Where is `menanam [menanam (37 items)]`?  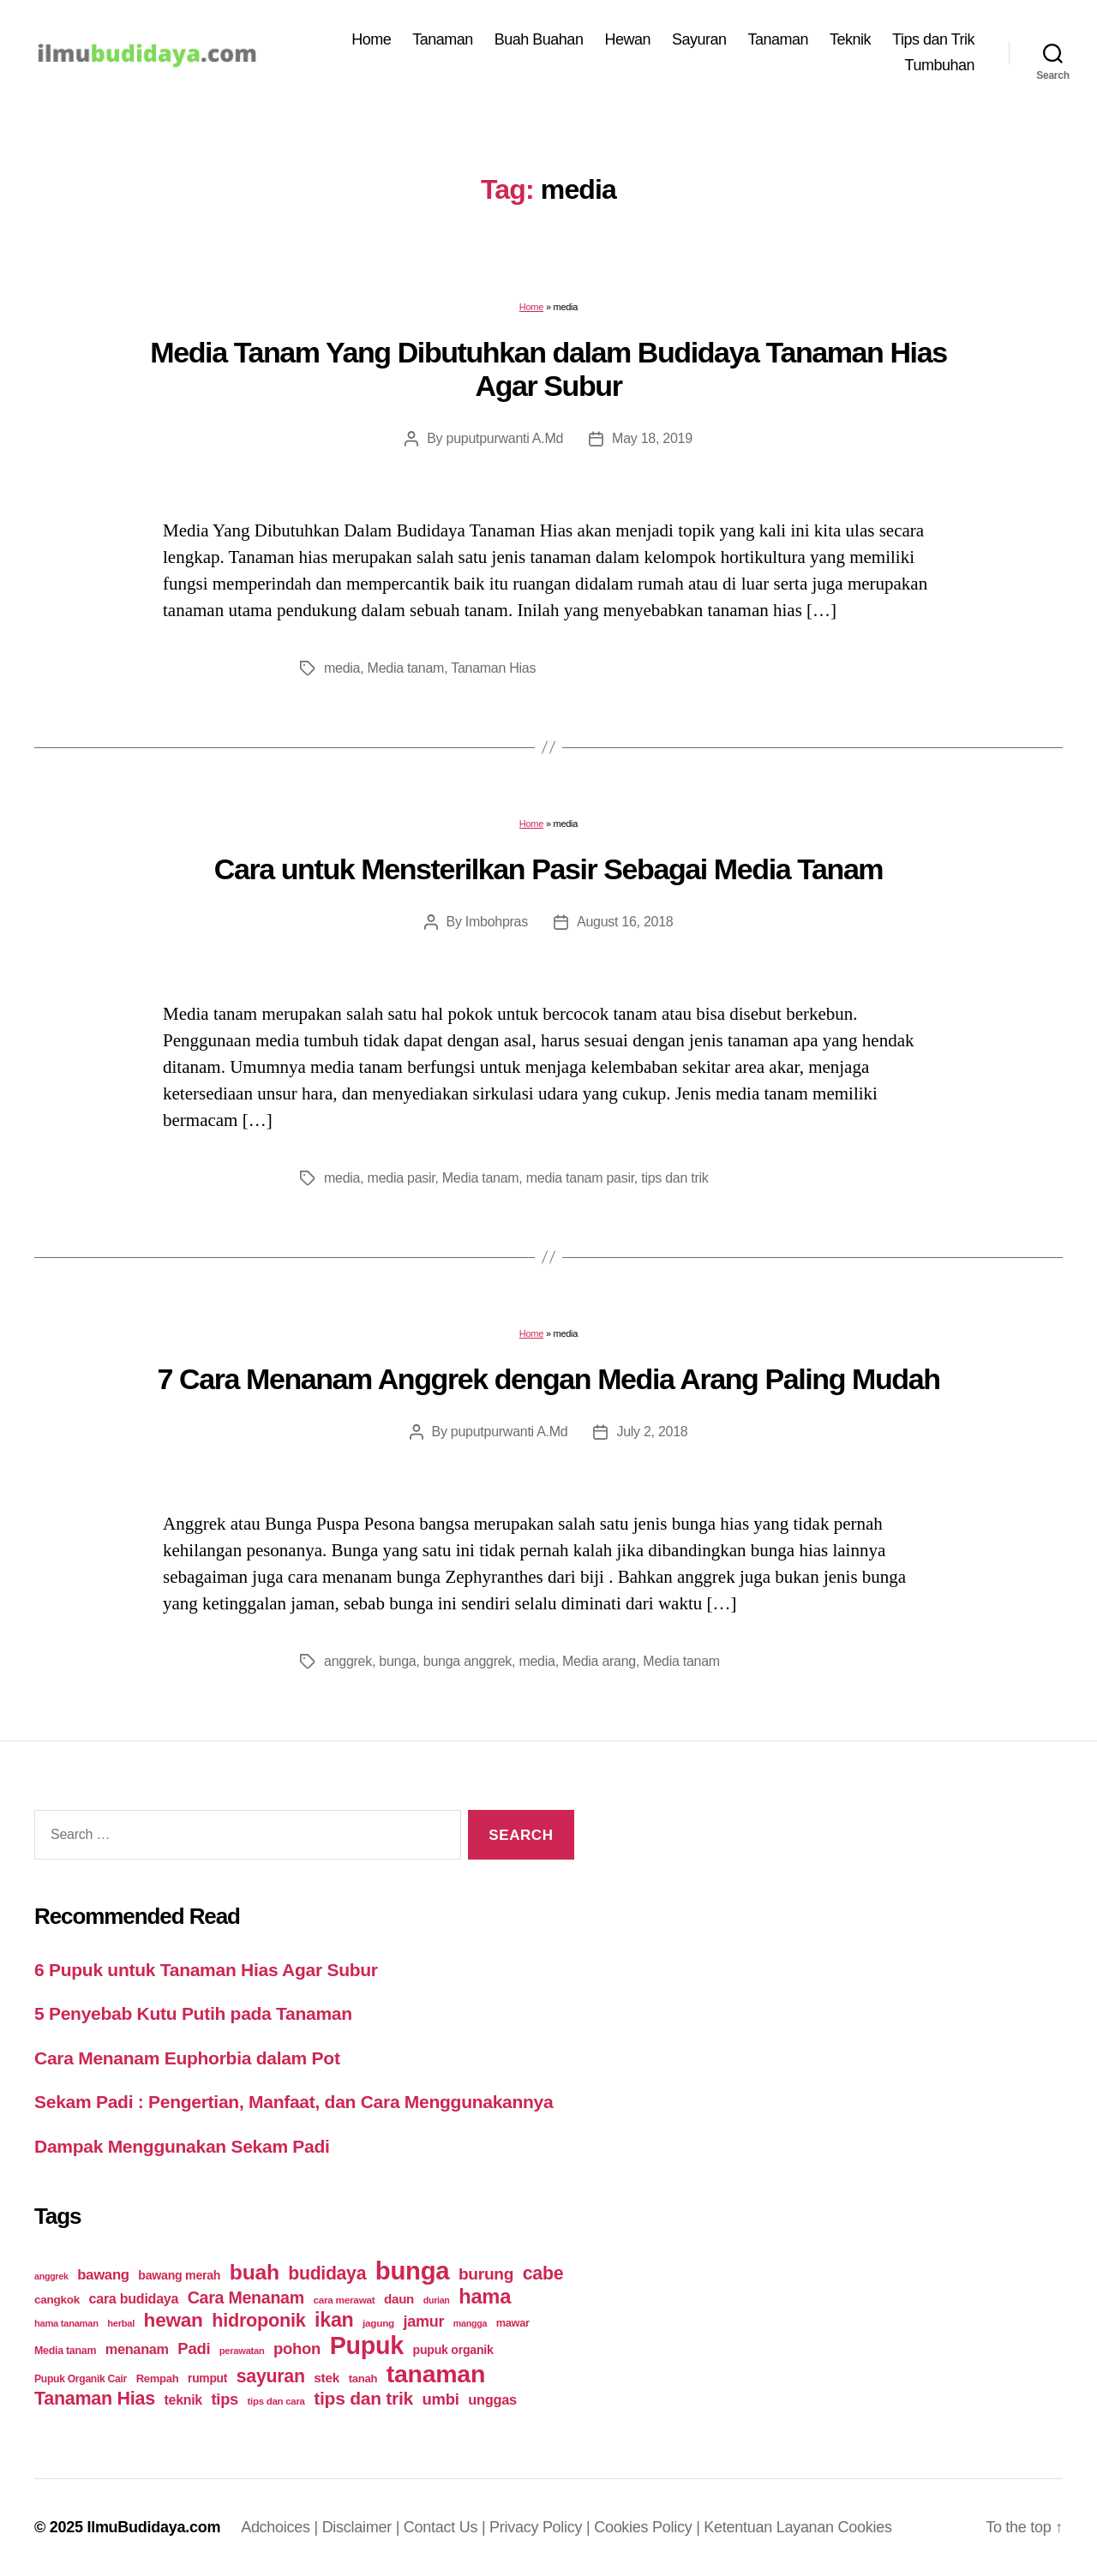 menanam [menanam (37 items)] is located at coordinates (137, 2349).